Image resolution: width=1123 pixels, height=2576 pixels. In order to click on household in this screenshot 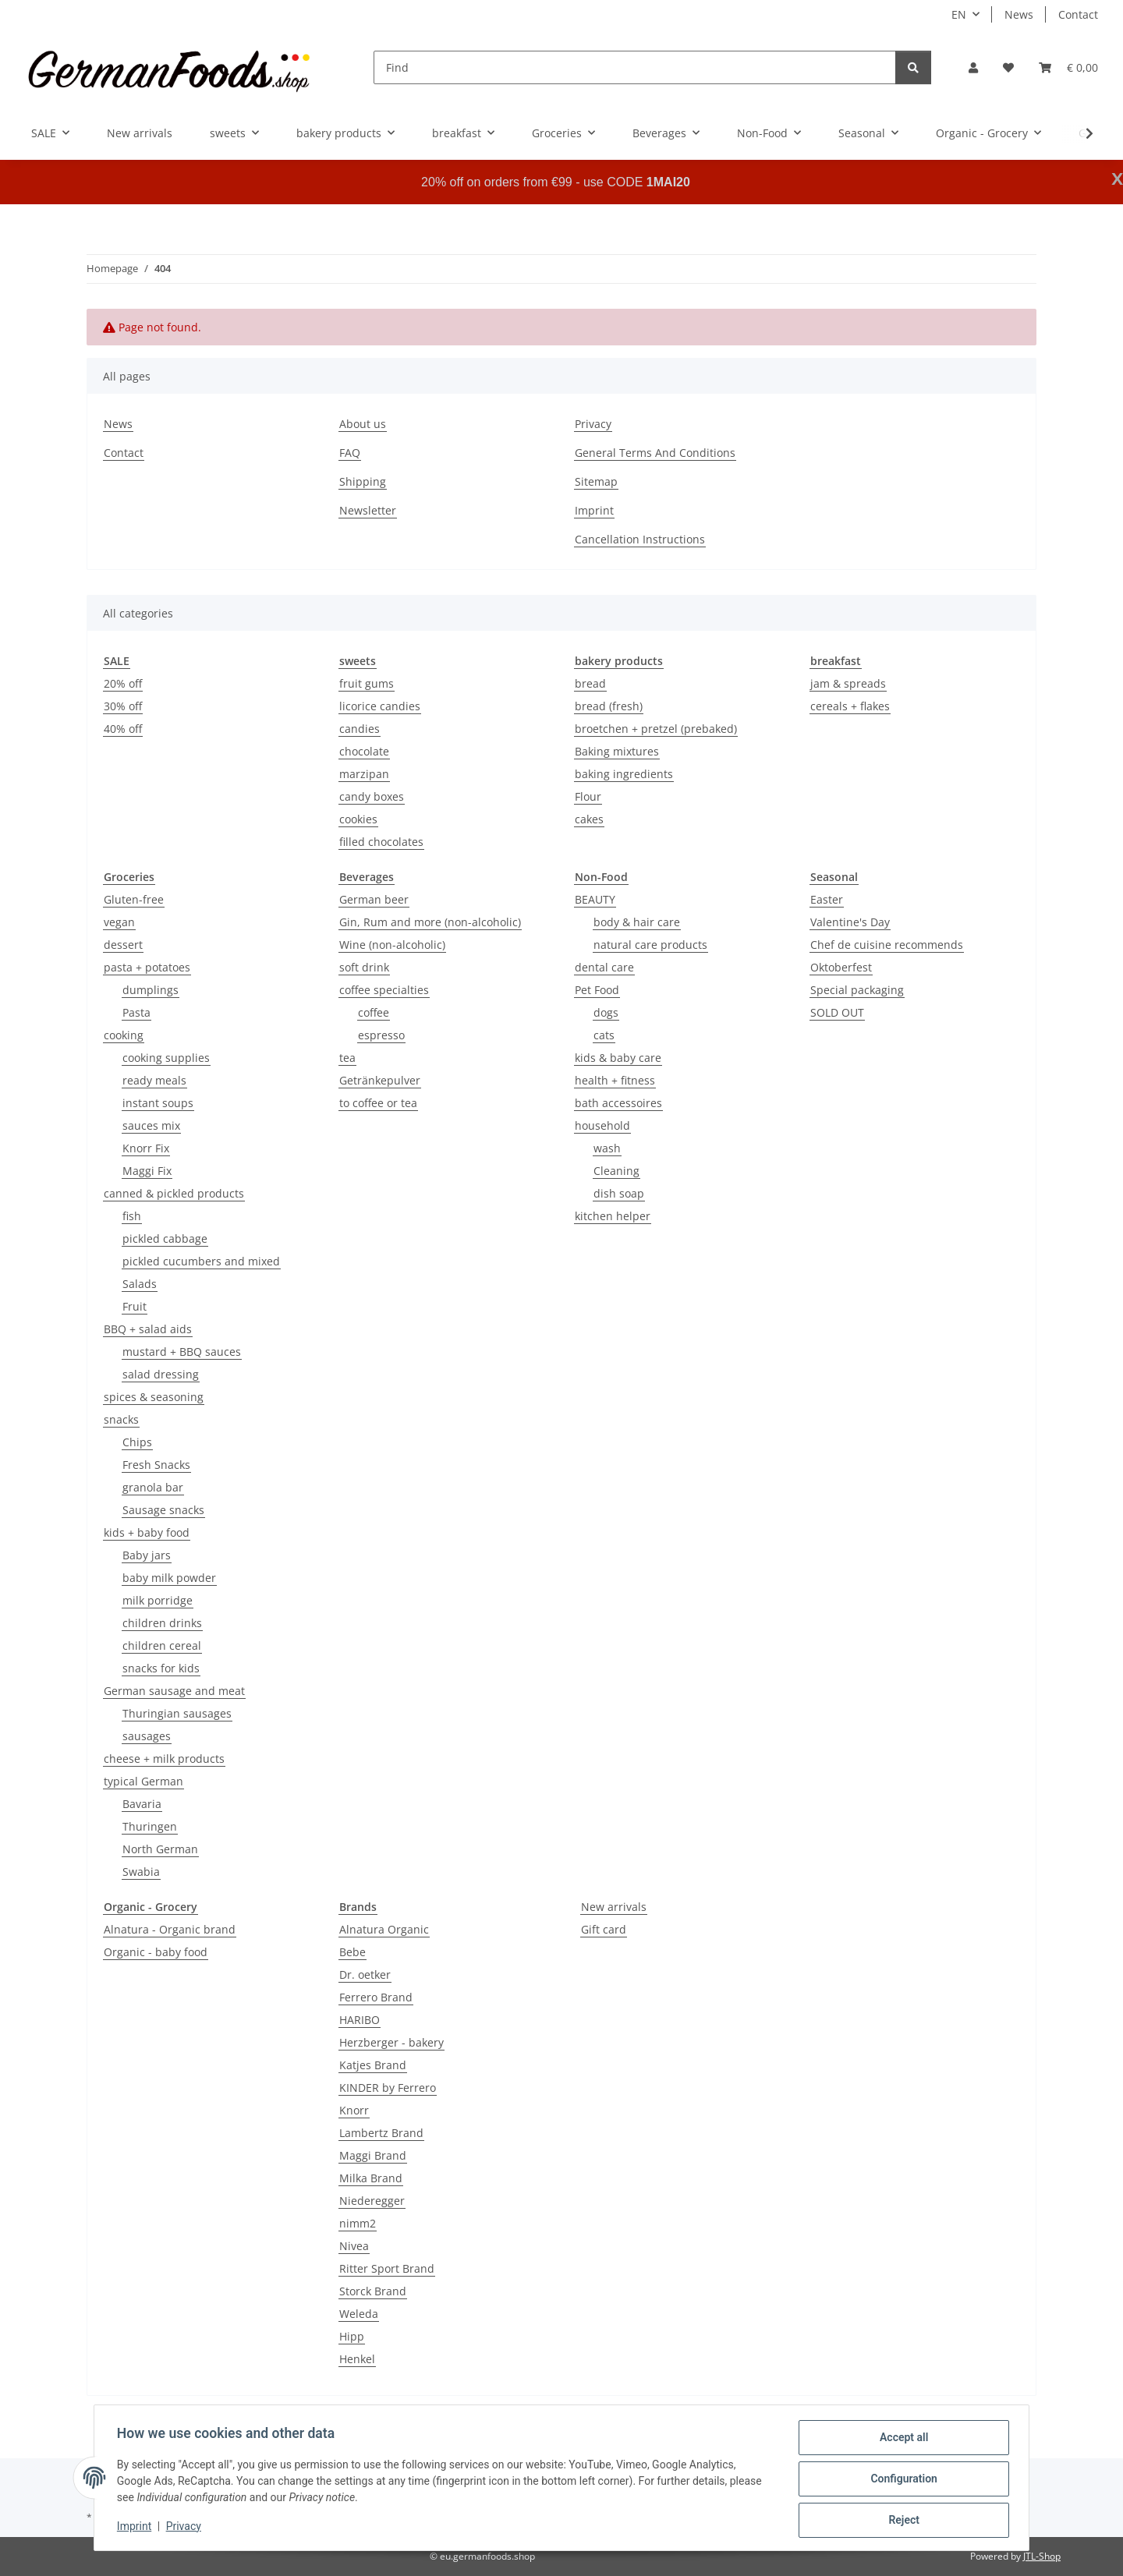, I will do `click(602, 1125)`.